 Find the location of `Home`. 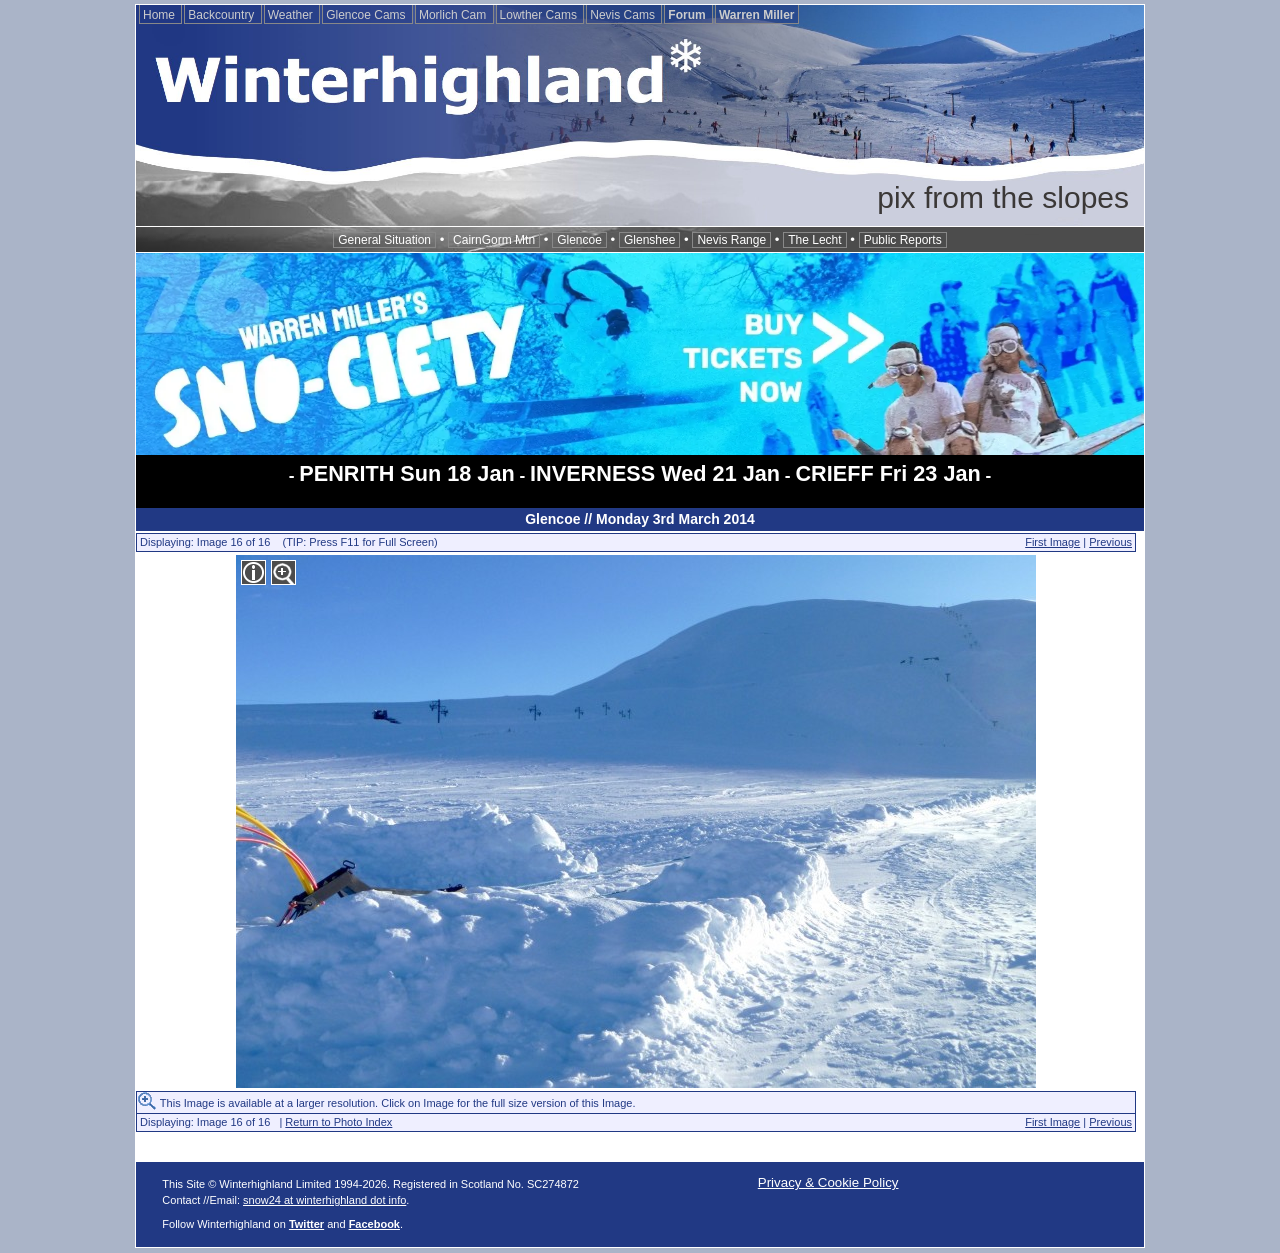

Home is located at coordinates (160, 15).